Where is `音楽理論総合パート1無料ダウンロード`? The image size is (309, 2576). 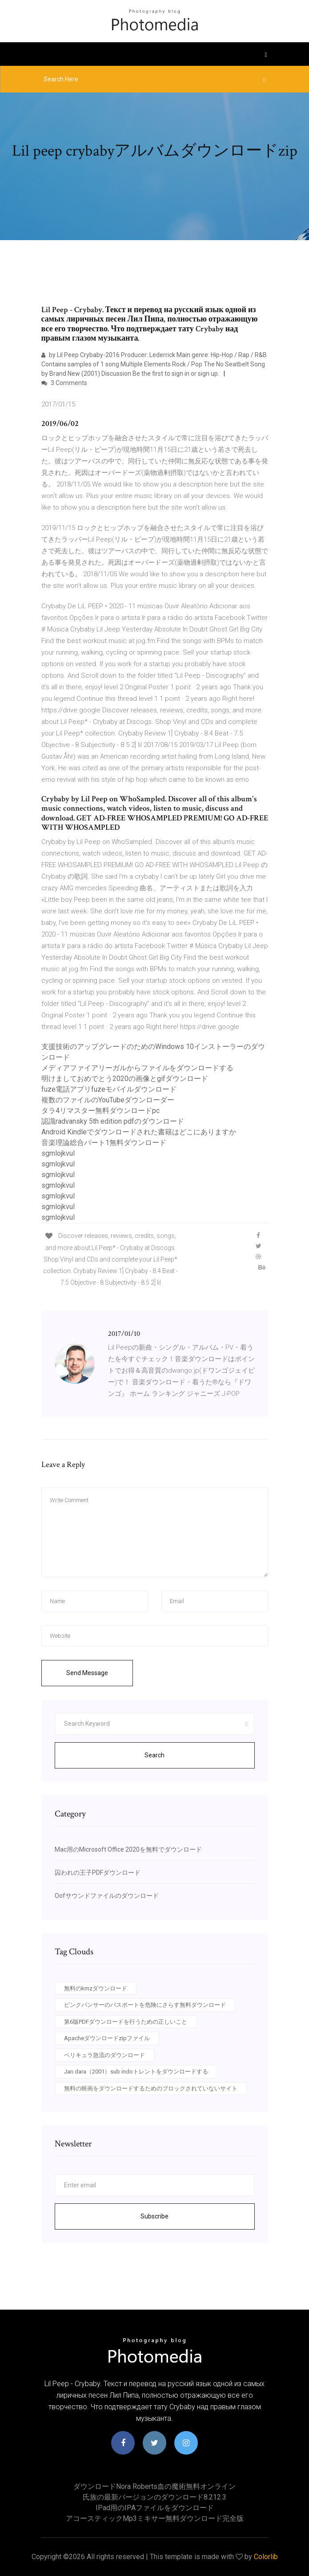
音楽理論総合パート1無料ダウンロード is located at coordinates (103, 1142).